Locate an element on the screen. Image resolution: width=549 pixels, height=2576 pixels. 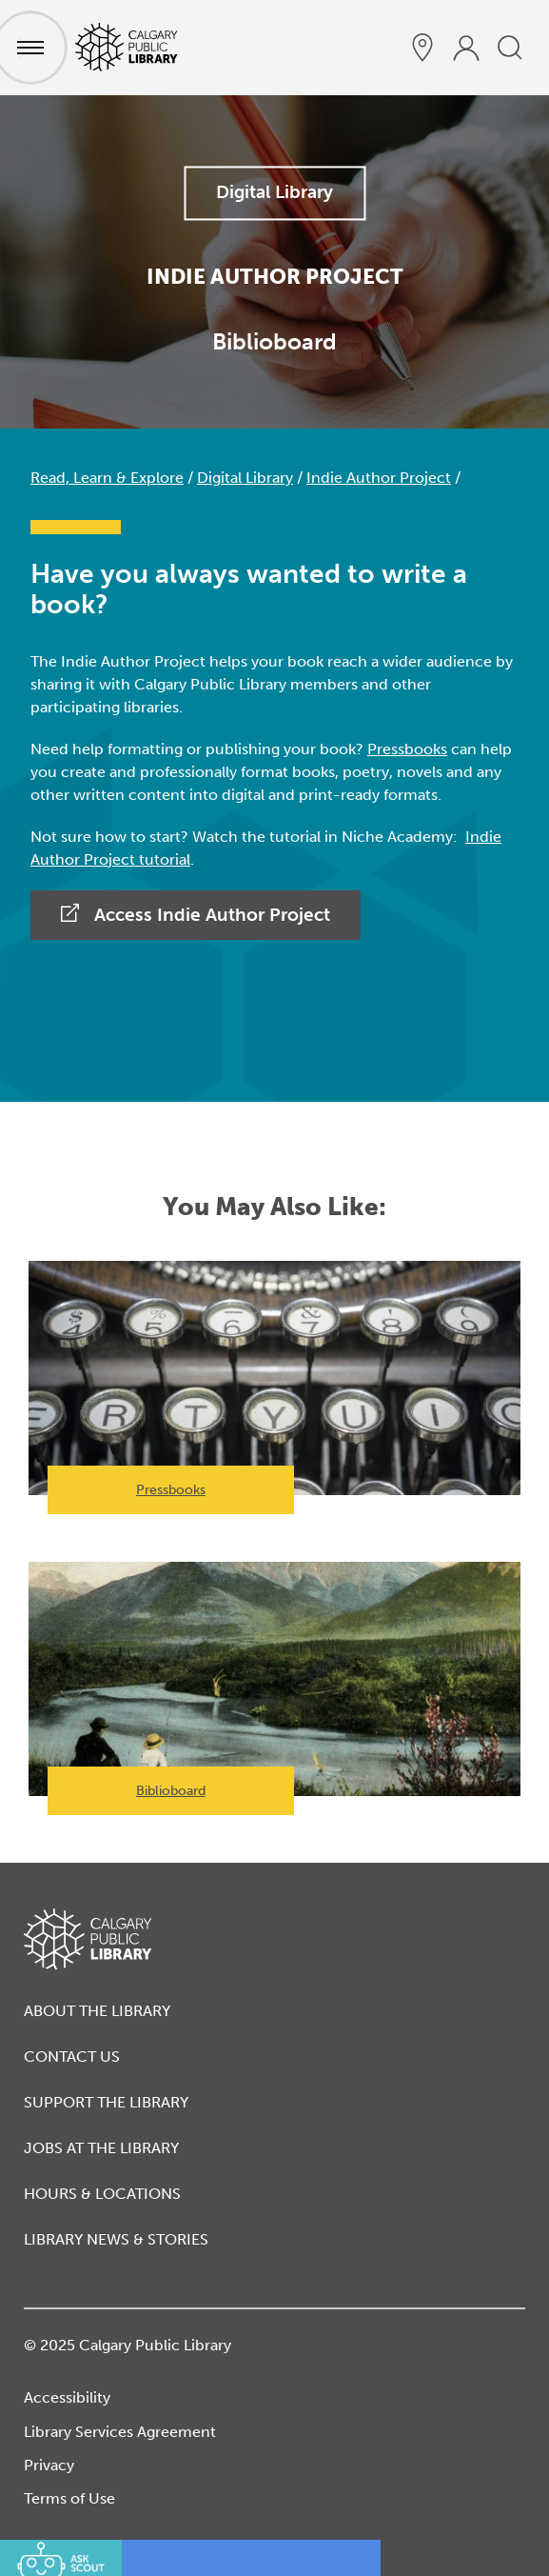
Read, Learn & Explore is located at coordinates (107, 478).